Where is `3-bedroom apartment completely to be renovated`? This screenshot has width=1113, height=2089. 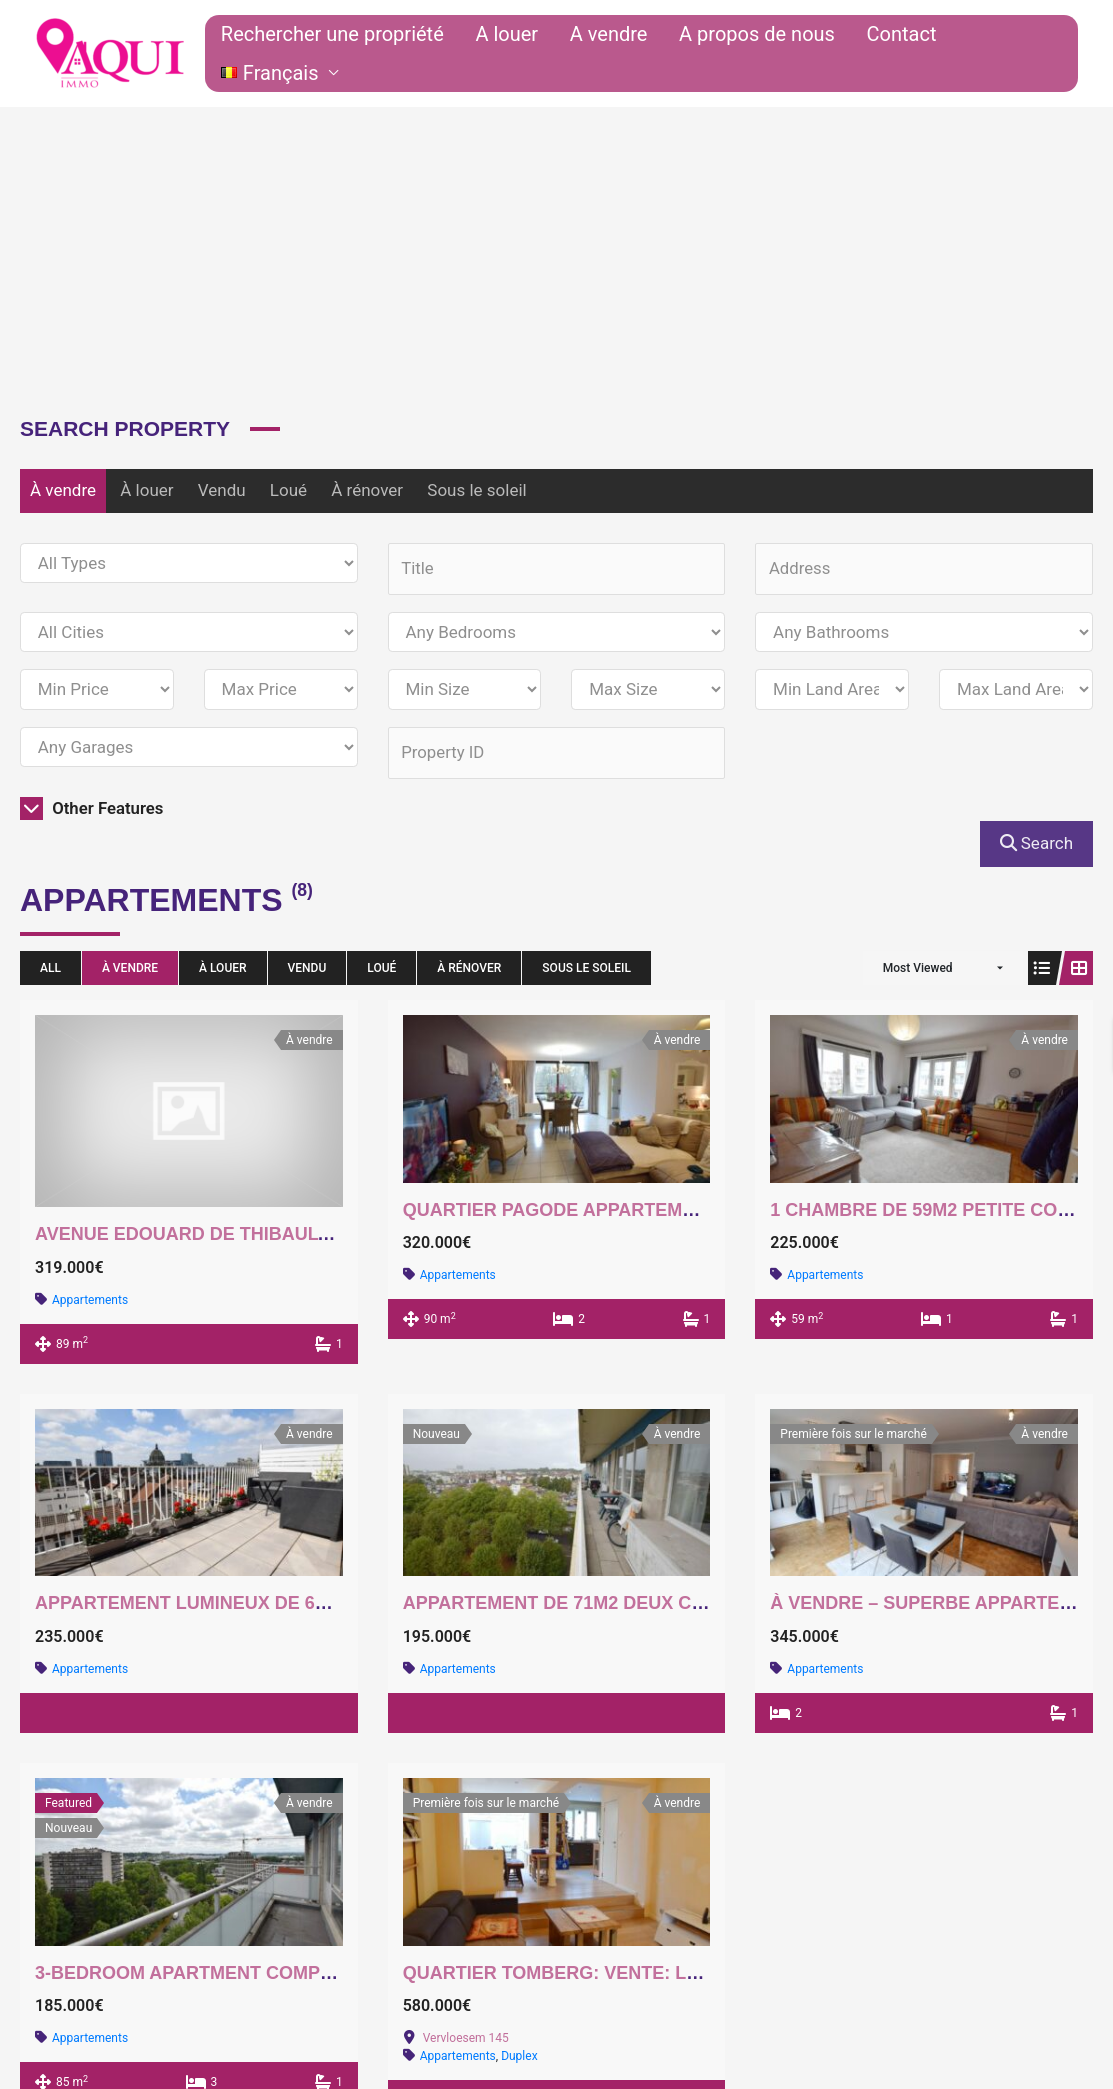
3-bedroom apartment completely to be renovated is located at coordinates (298, 1974).